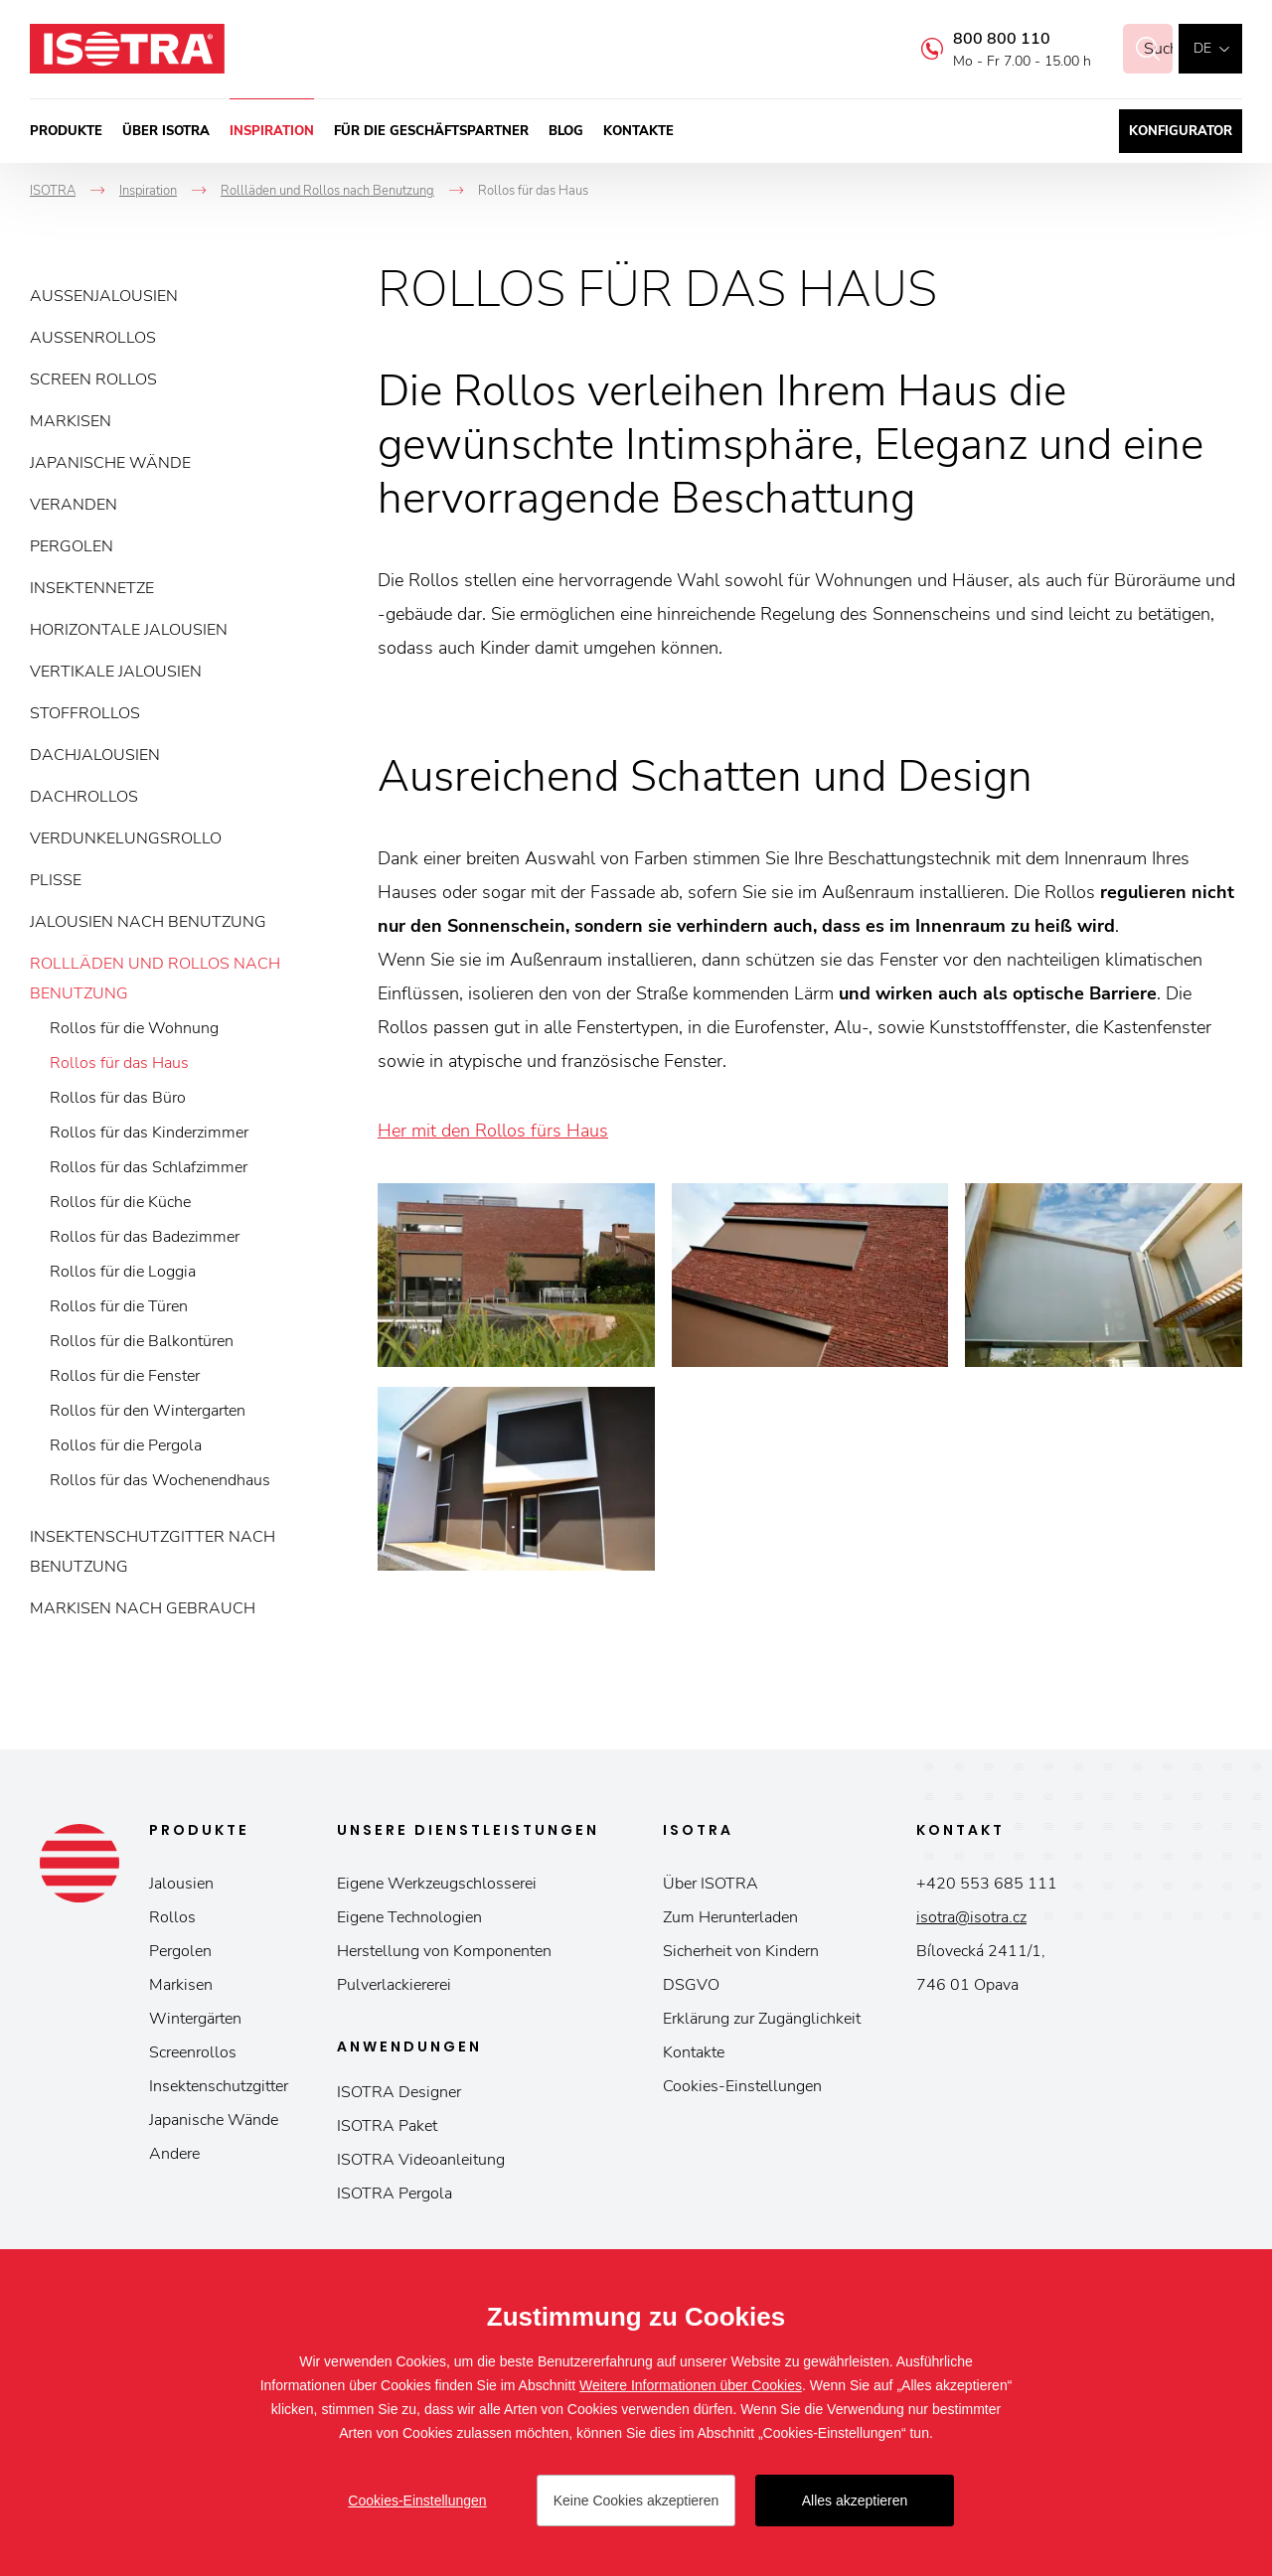  I want to click on Horizontale Jalousien, so click(129, 630).